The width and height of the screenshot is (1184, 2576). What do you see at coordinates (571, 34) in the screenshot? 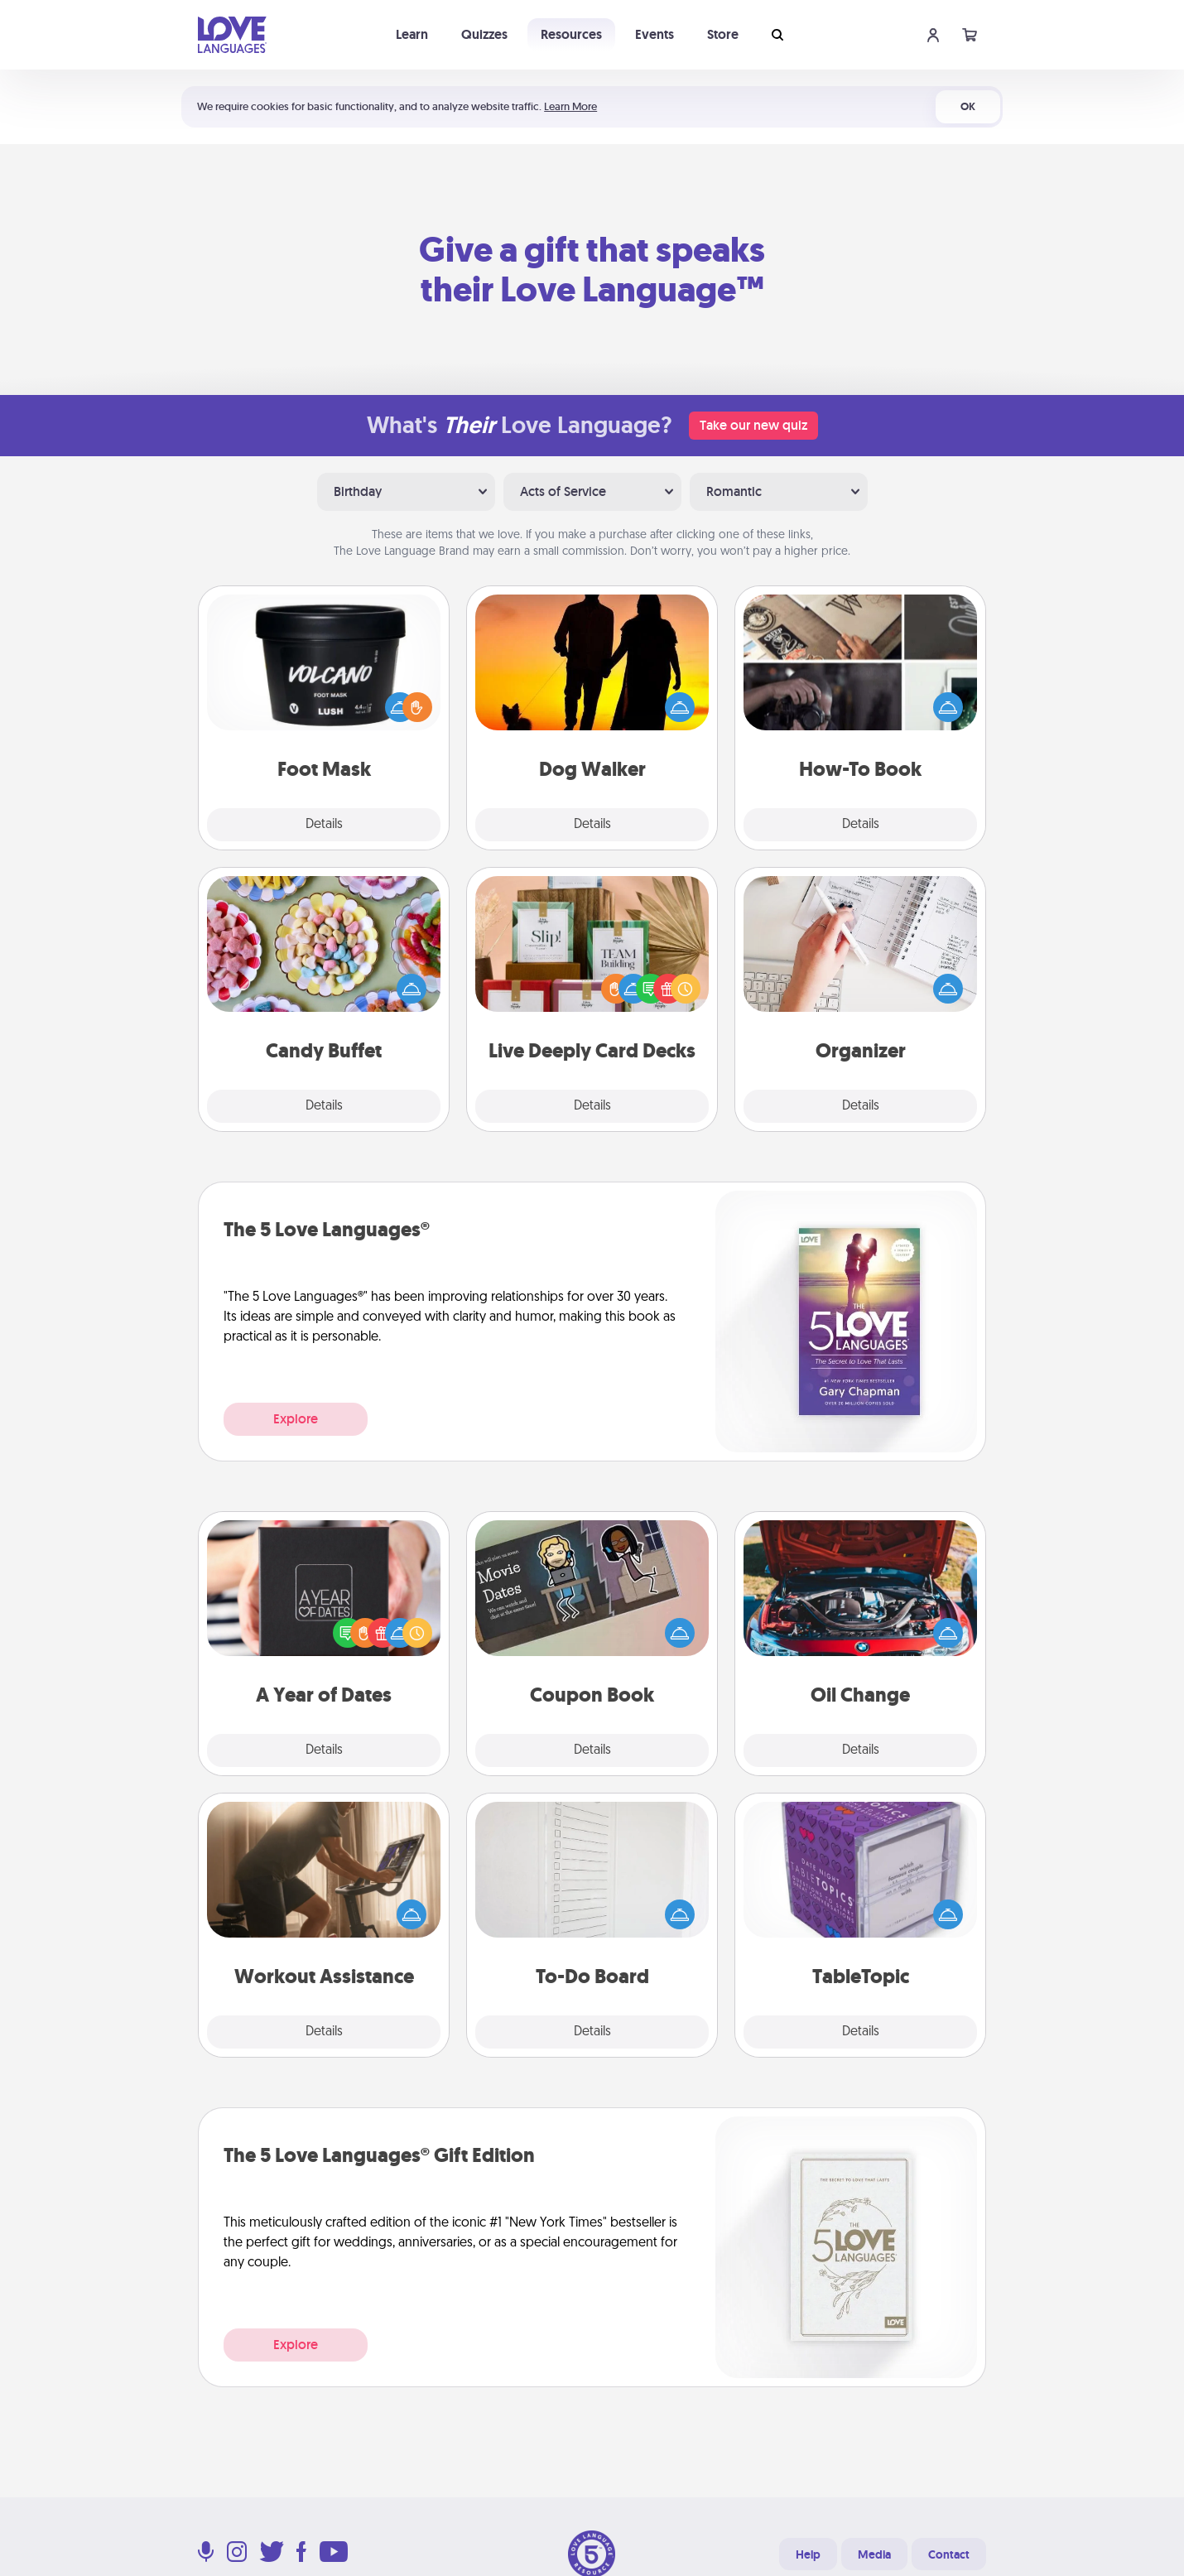
I see `Resources` at bounding box center [571, 34].